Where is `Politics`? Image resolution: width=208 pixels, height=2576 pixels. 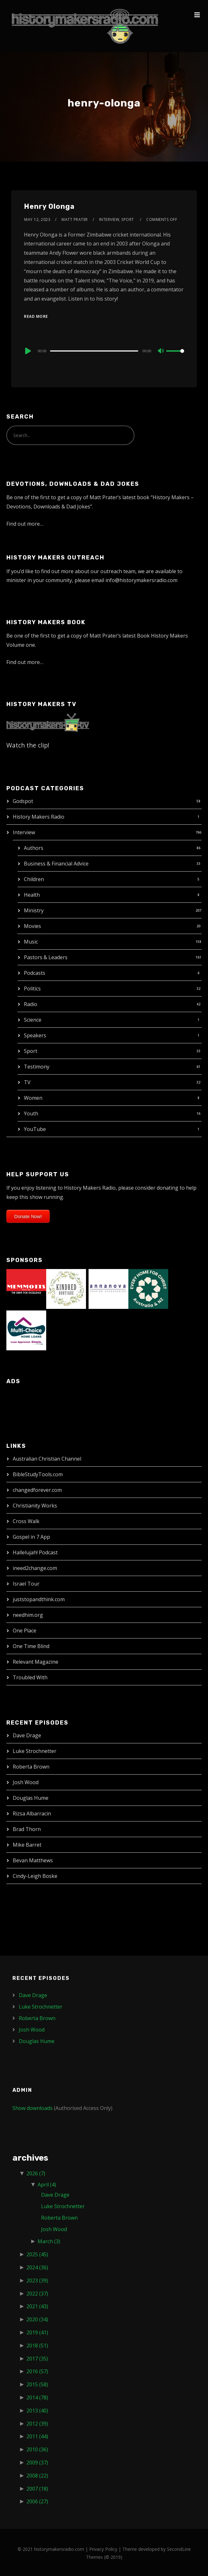
Politics is located at coordinates (32, 988).